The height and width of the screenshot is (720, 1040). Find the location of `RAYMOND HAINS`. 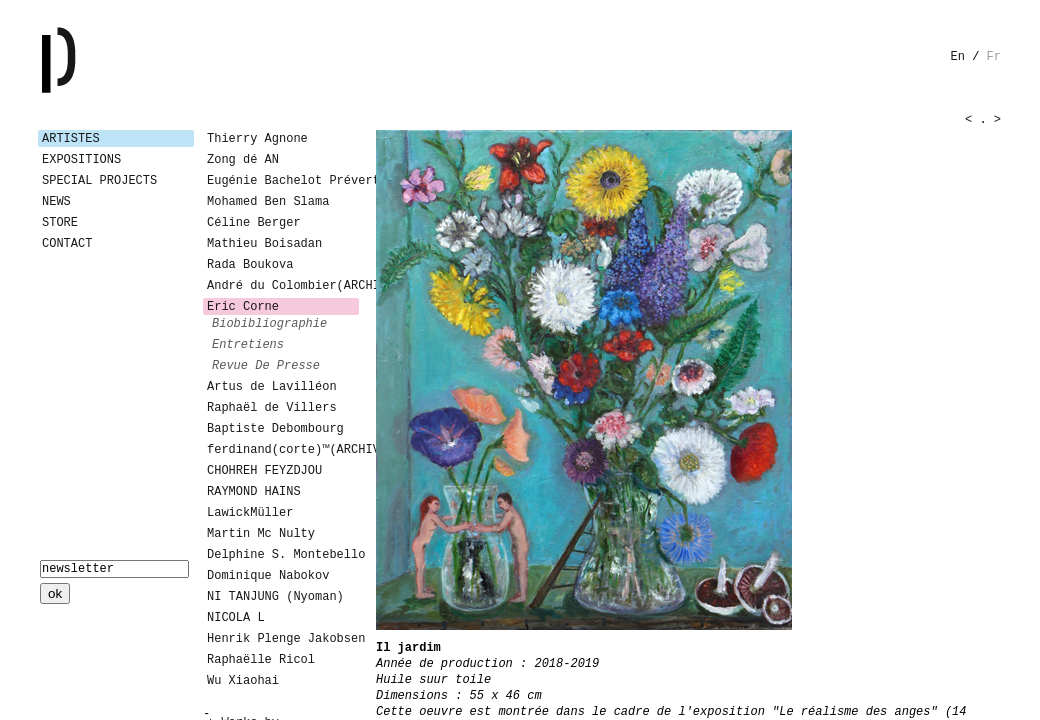

RAYMOND HAINS is located at coordinates (254, 492).